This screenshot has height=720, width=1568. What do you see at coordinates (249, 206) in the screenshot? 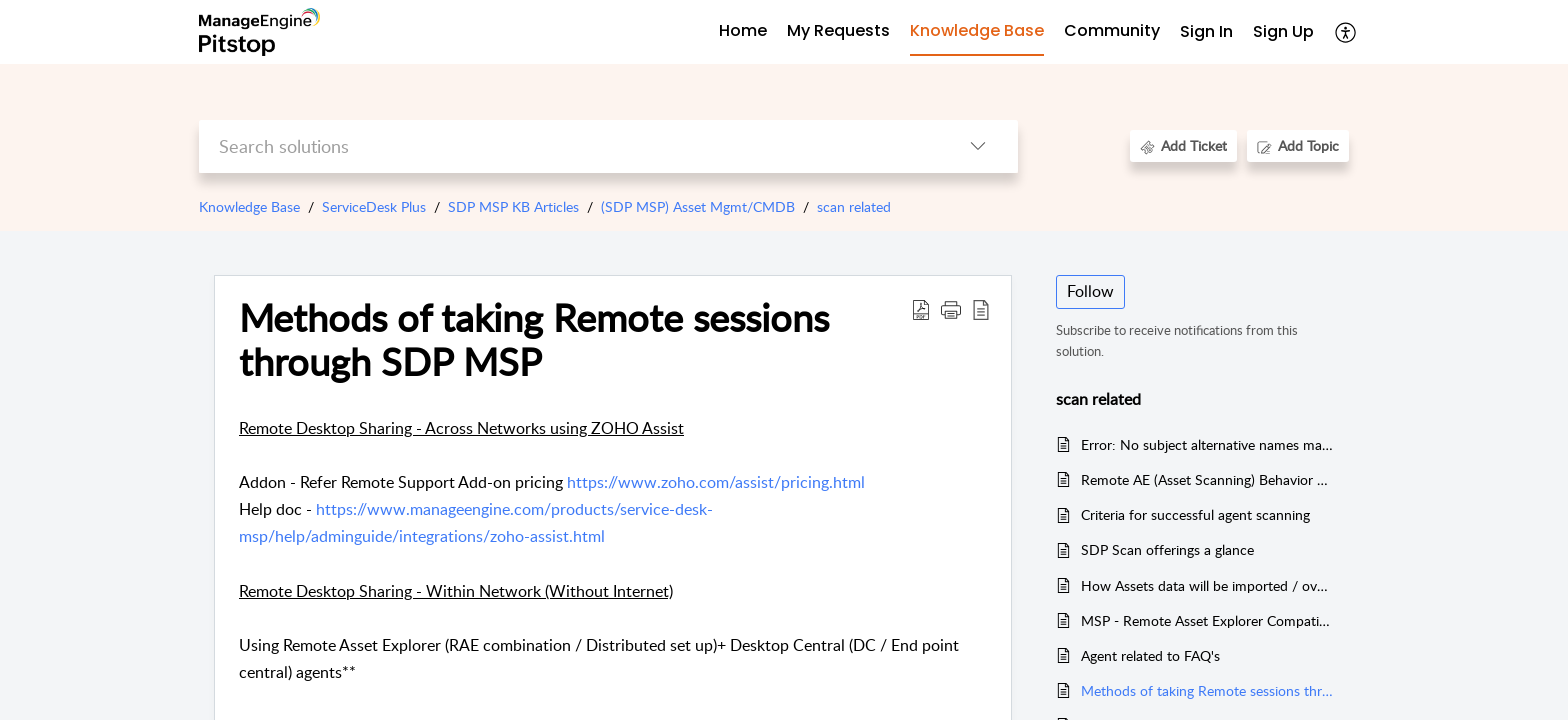
I see `Knowledge Base` at bounding box center [249, 206].